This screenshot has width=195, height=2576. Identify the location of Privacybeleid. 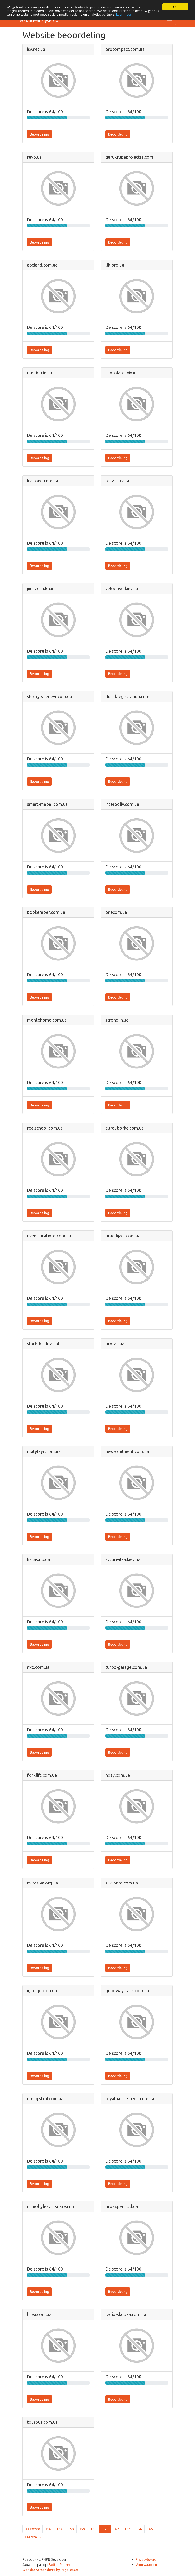
(146, 2559).